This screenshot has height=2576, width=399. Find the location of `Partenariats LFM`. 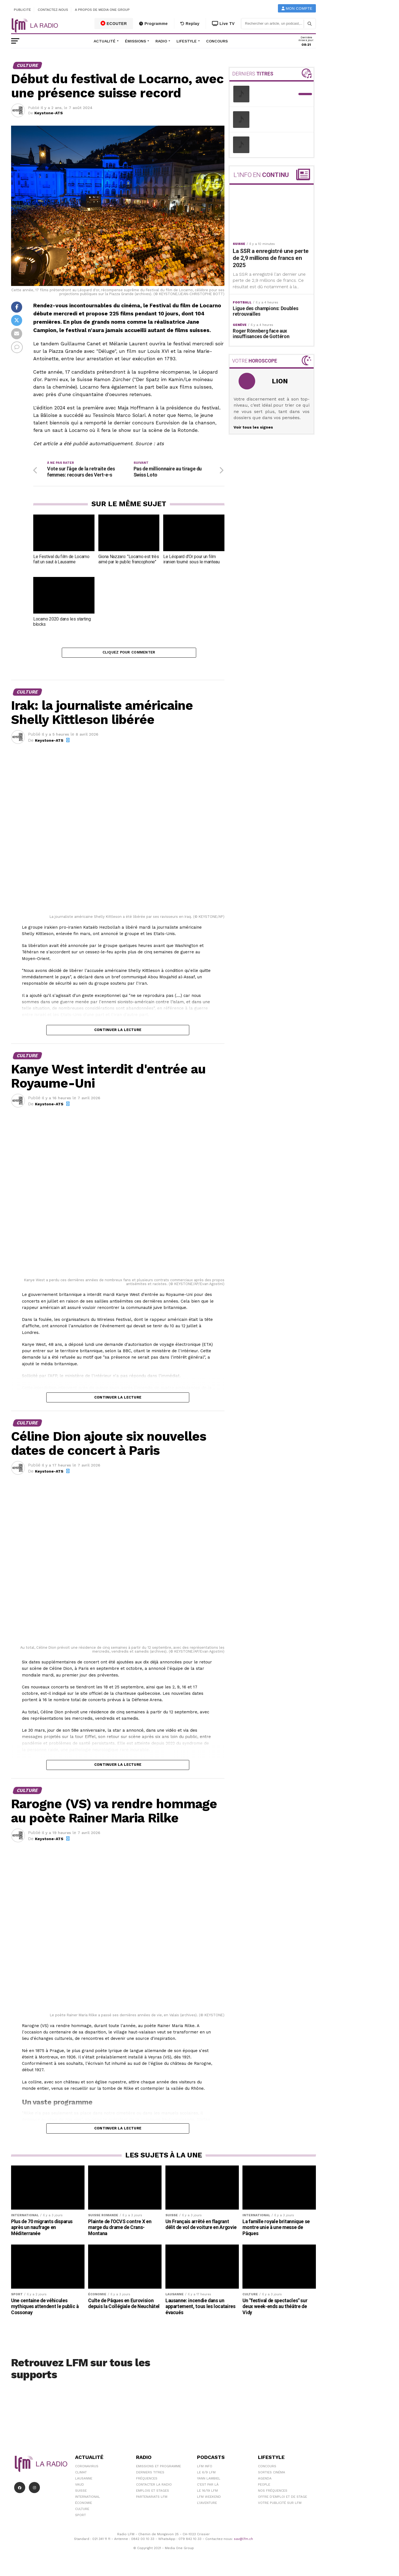

Partenariats LFM is located at coordinates (151, 2500).